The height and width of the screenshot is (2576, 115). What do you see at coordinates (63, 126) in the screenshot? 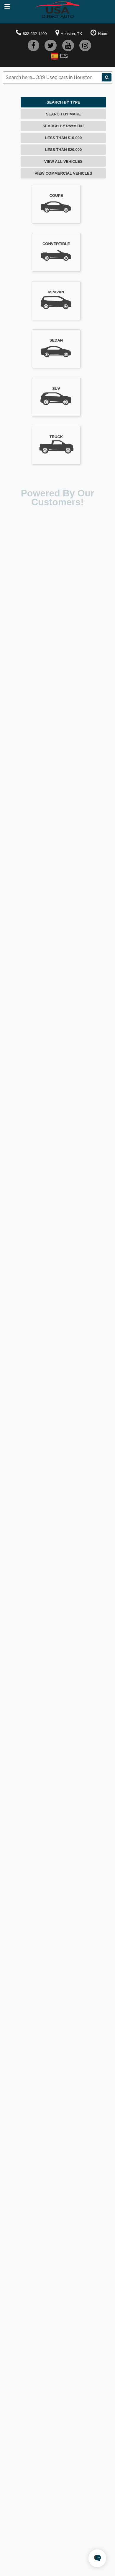
I see `Search By Payment` at bounding box center [63, 126].